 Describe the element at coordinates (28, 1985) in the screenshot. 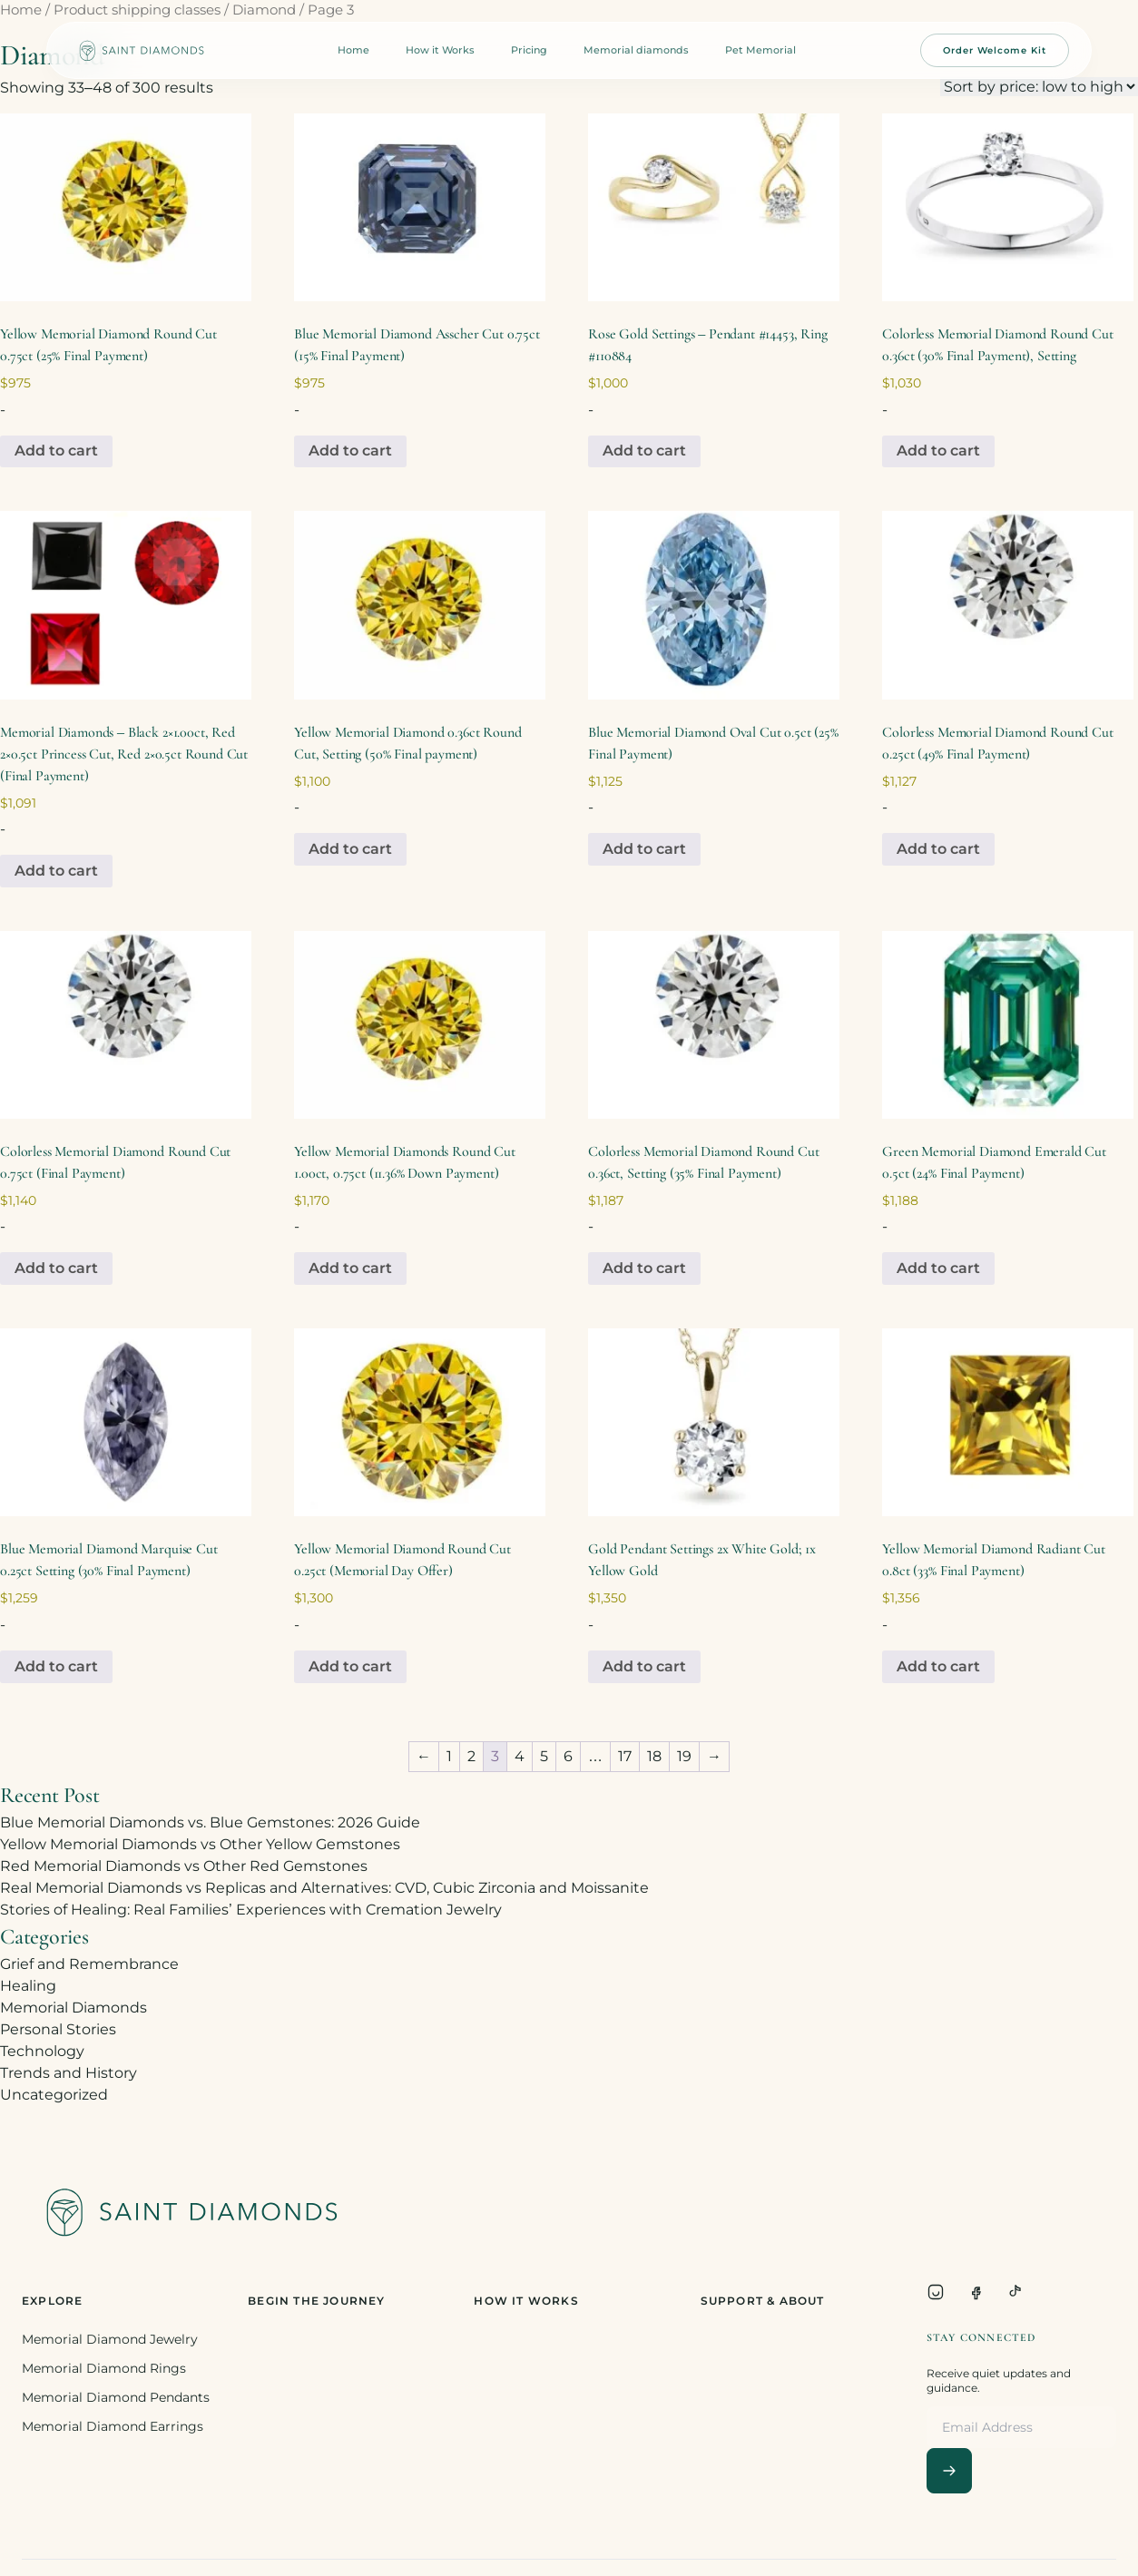

I see `Healing` at that location.